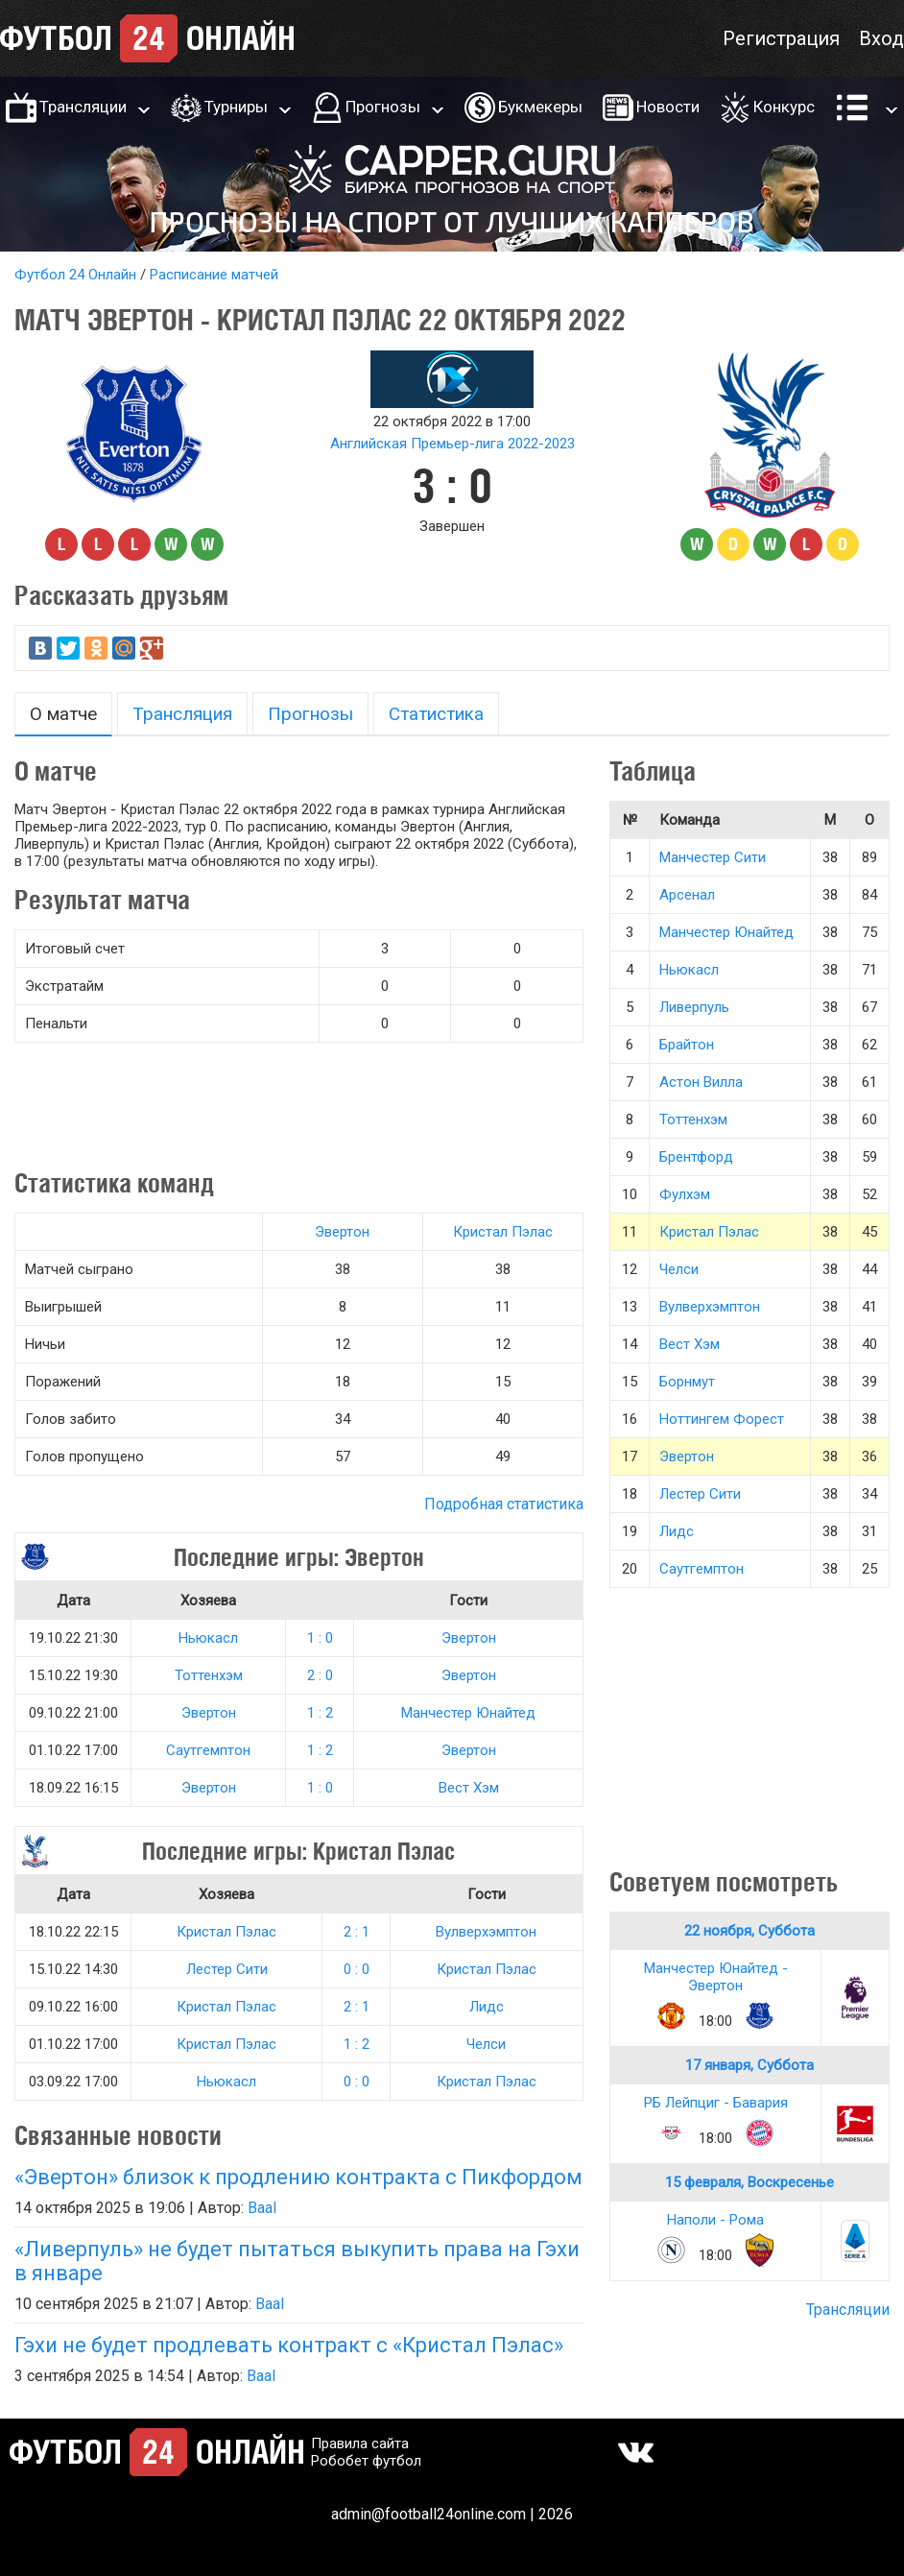 The height and width of the screenshot is (2576, 904). Describe the element at coordinates (320, 1675) in the screenshot. I see `2 : 0` at that location.